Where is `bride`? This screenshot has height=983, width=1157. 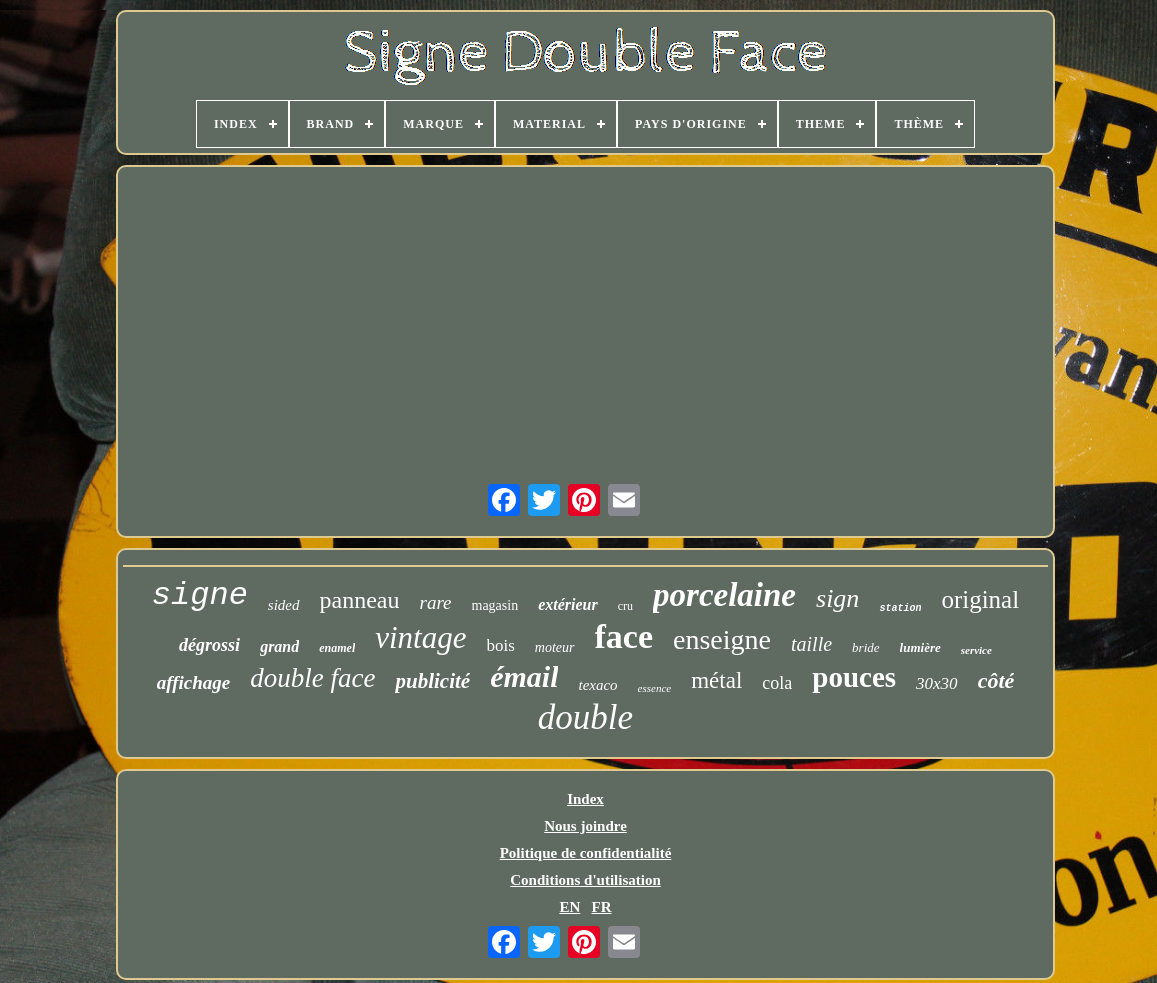 bride is located at coordinates (865, 647).